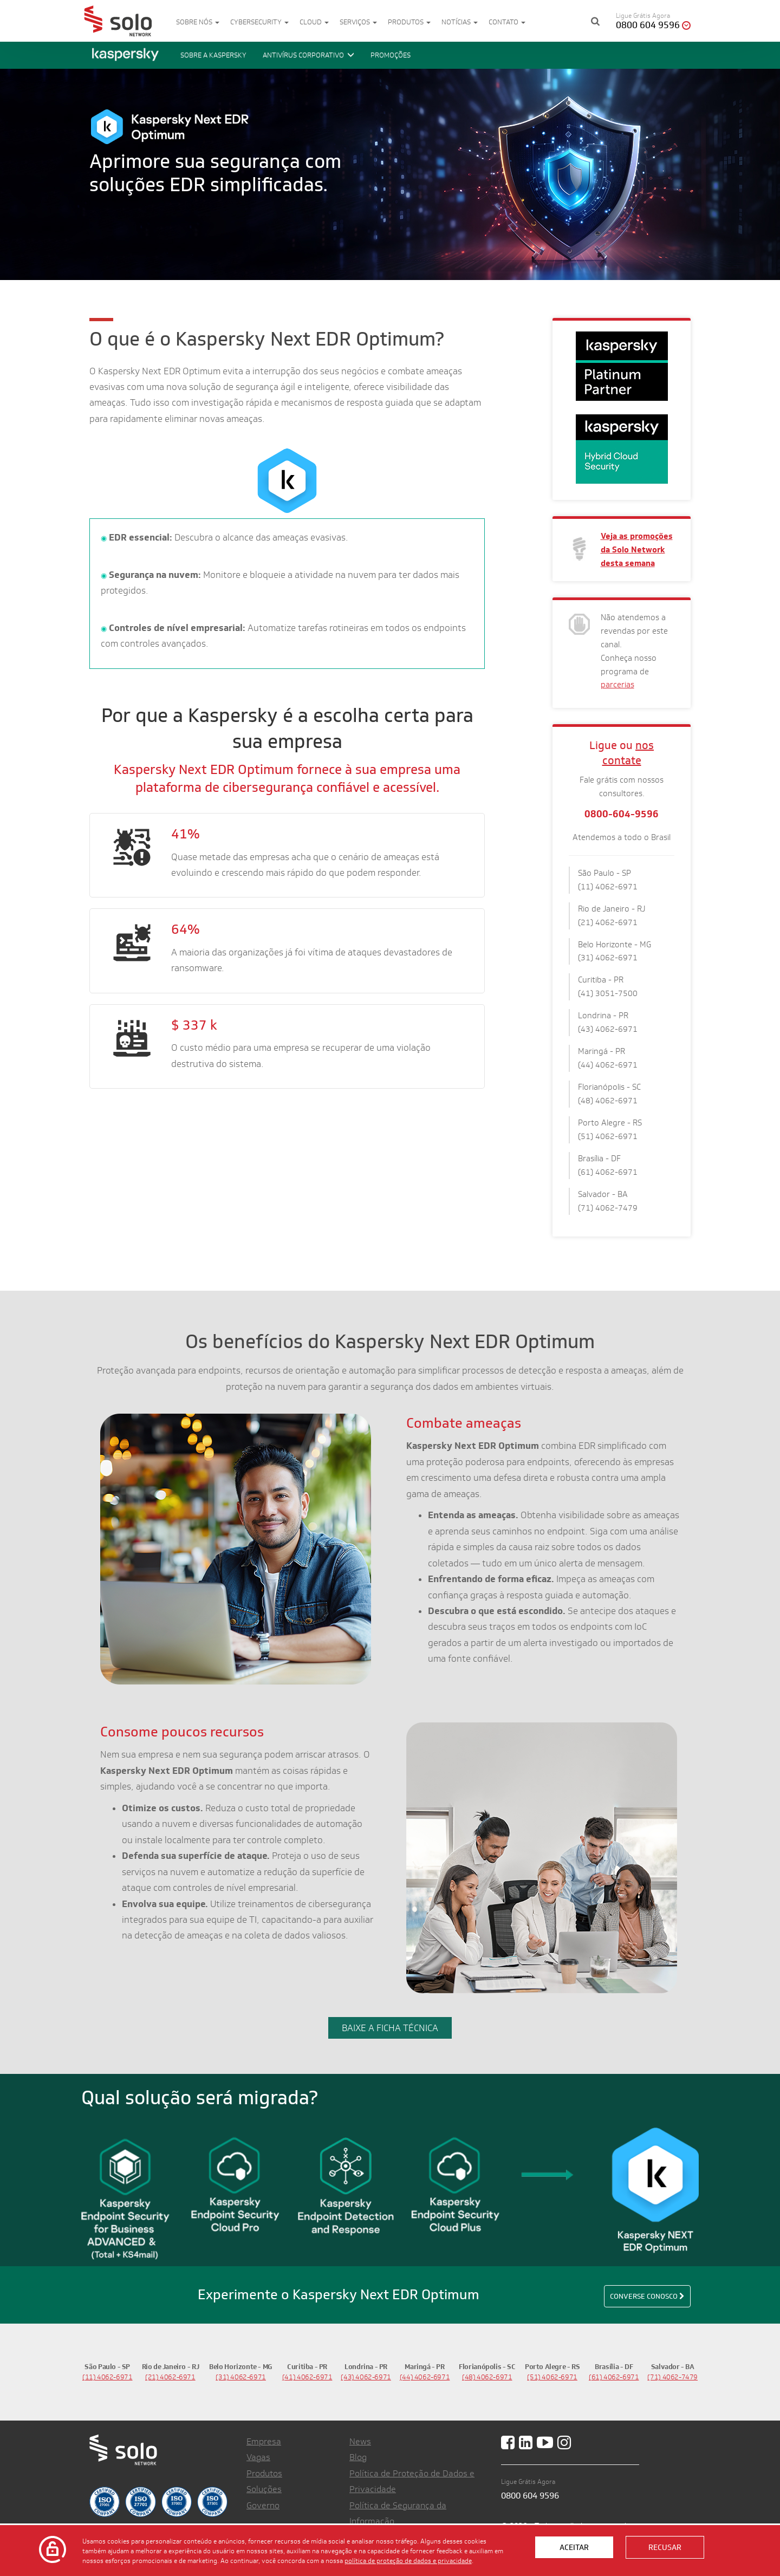 This screenshot has width=780, height=2576. Describe the element at coordinates (552, 2377) in the screenshot. I see `(51) 4062-6971` at that location.